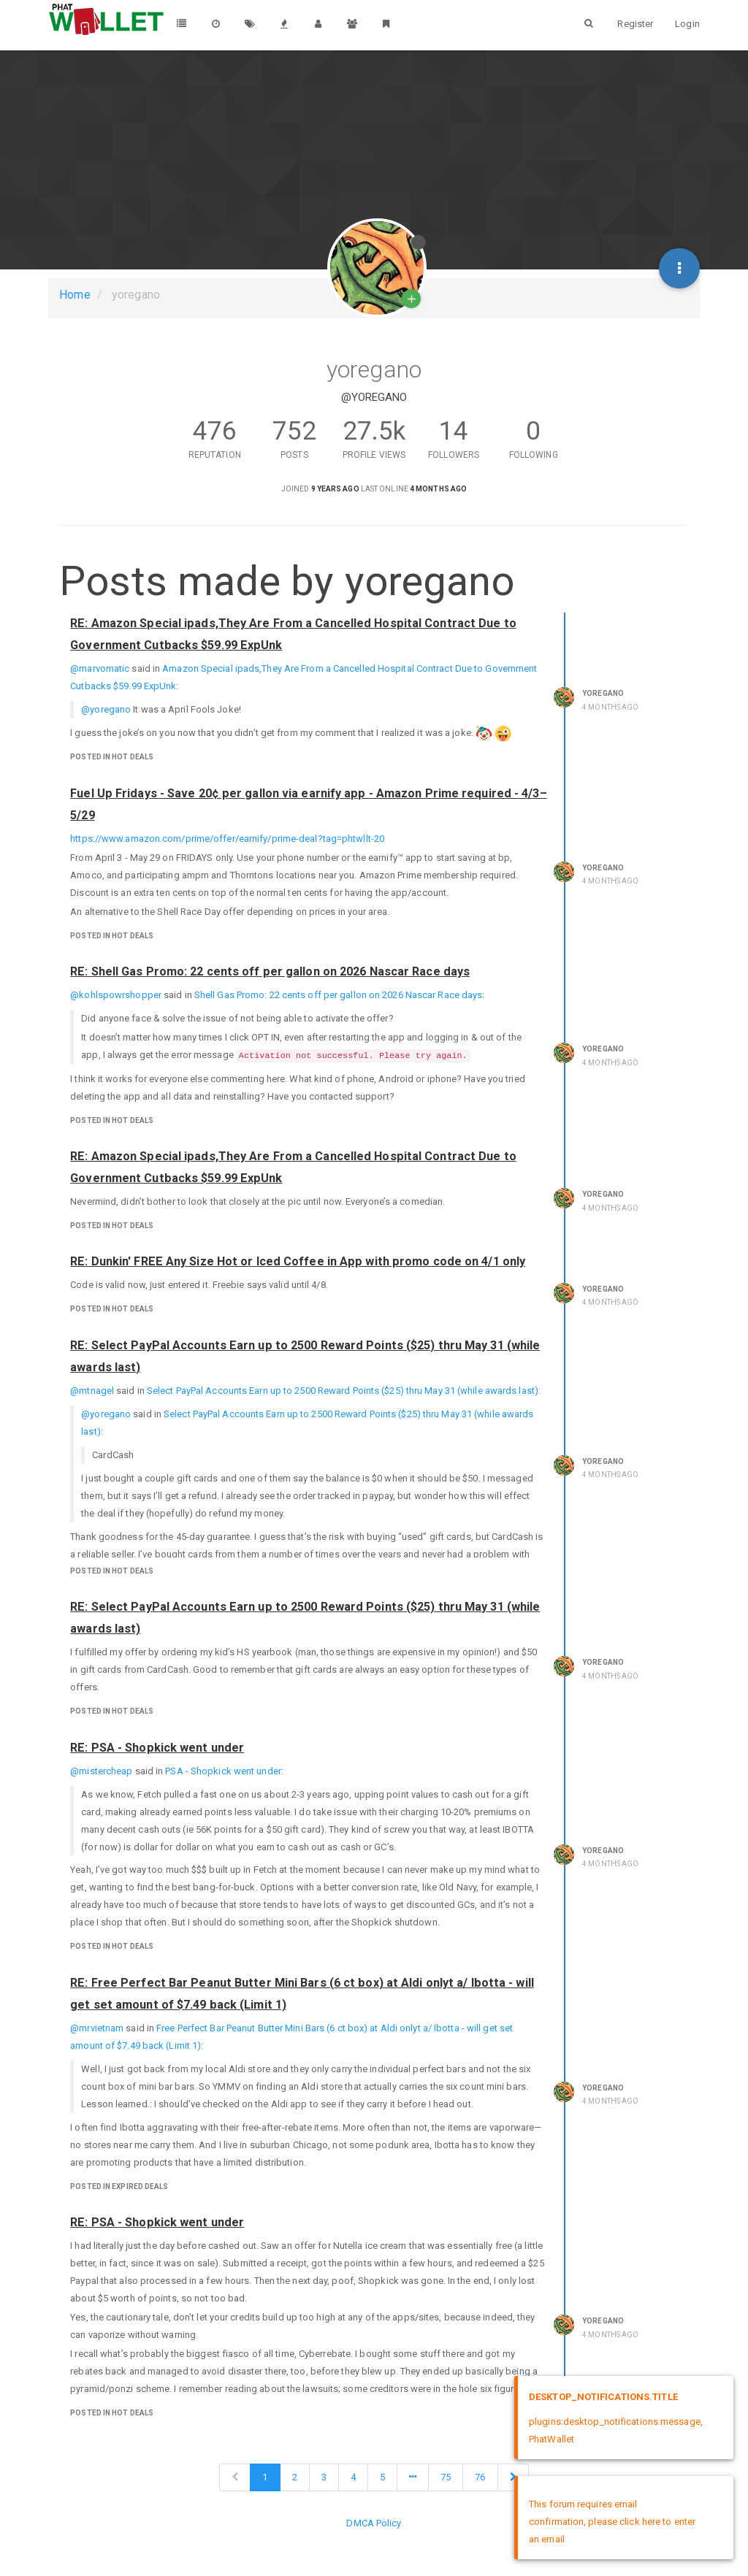  I want to click on @marvomatic, so click(99, 668).